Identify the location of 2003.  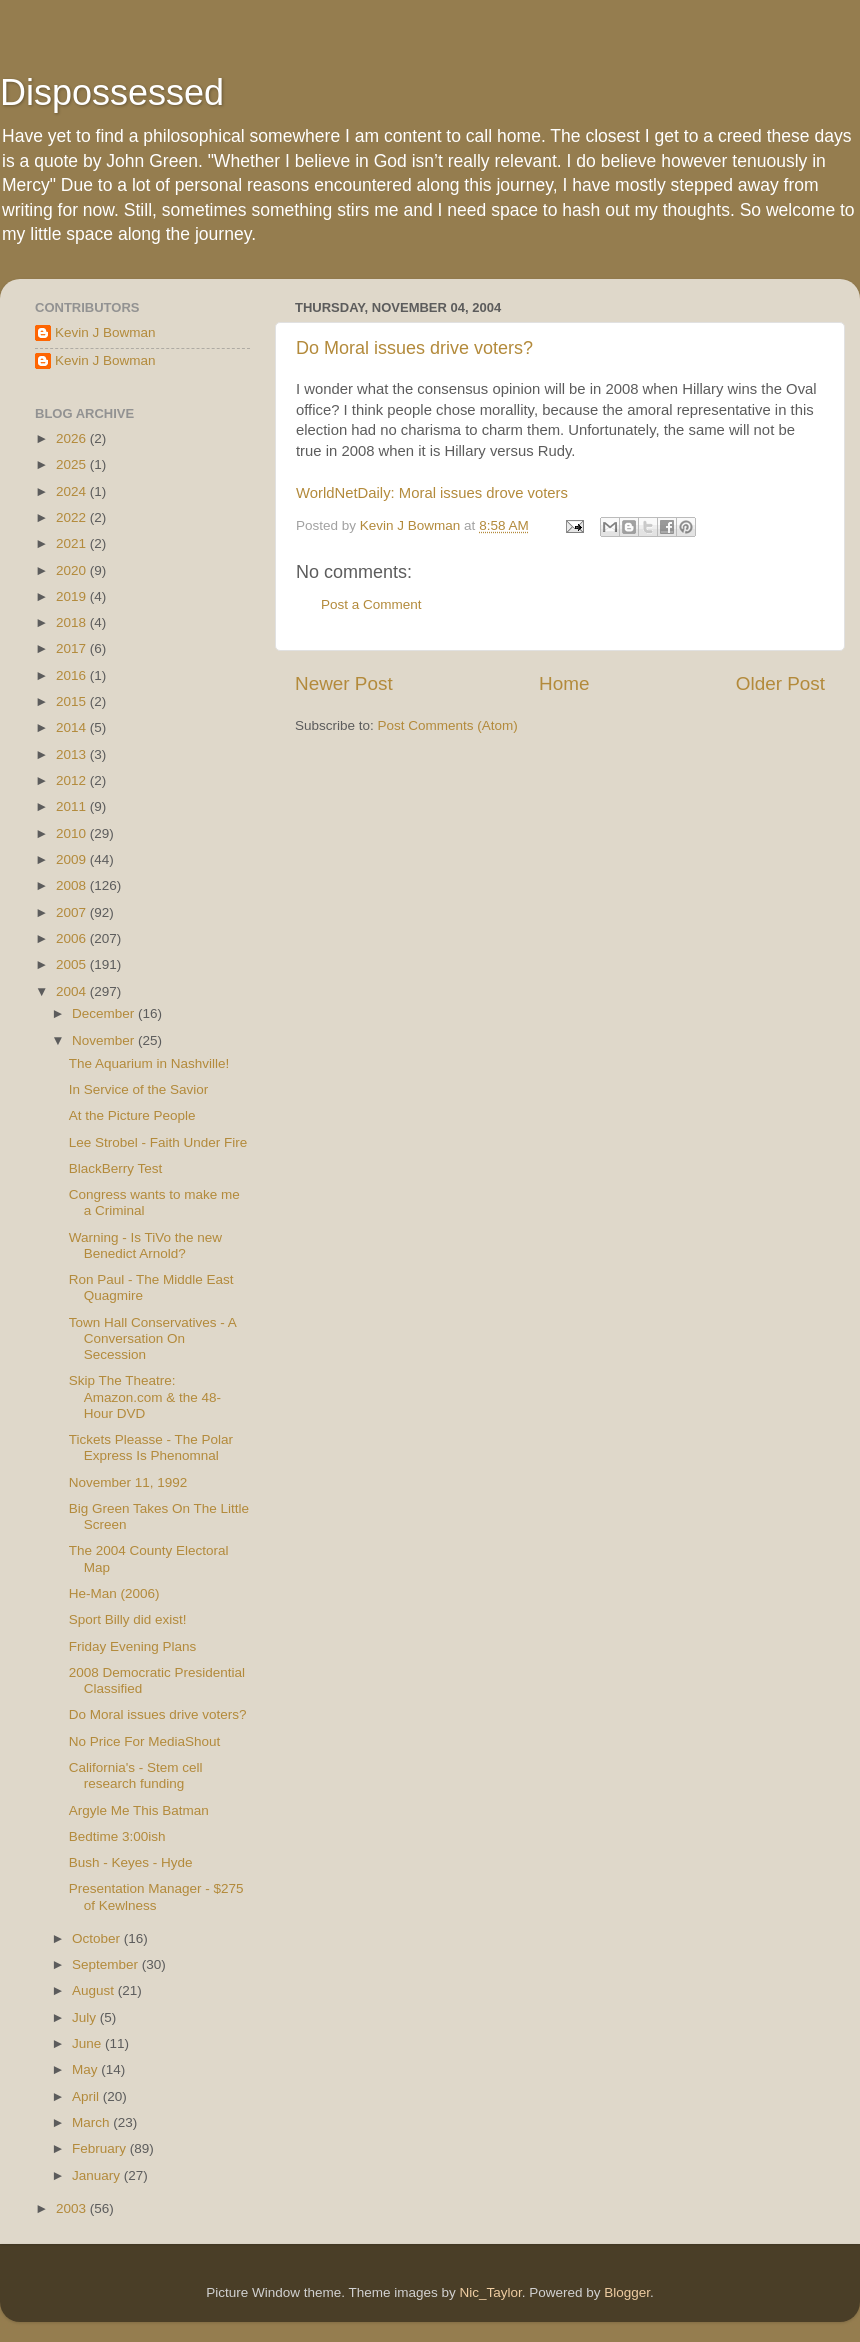
(73, 2208).